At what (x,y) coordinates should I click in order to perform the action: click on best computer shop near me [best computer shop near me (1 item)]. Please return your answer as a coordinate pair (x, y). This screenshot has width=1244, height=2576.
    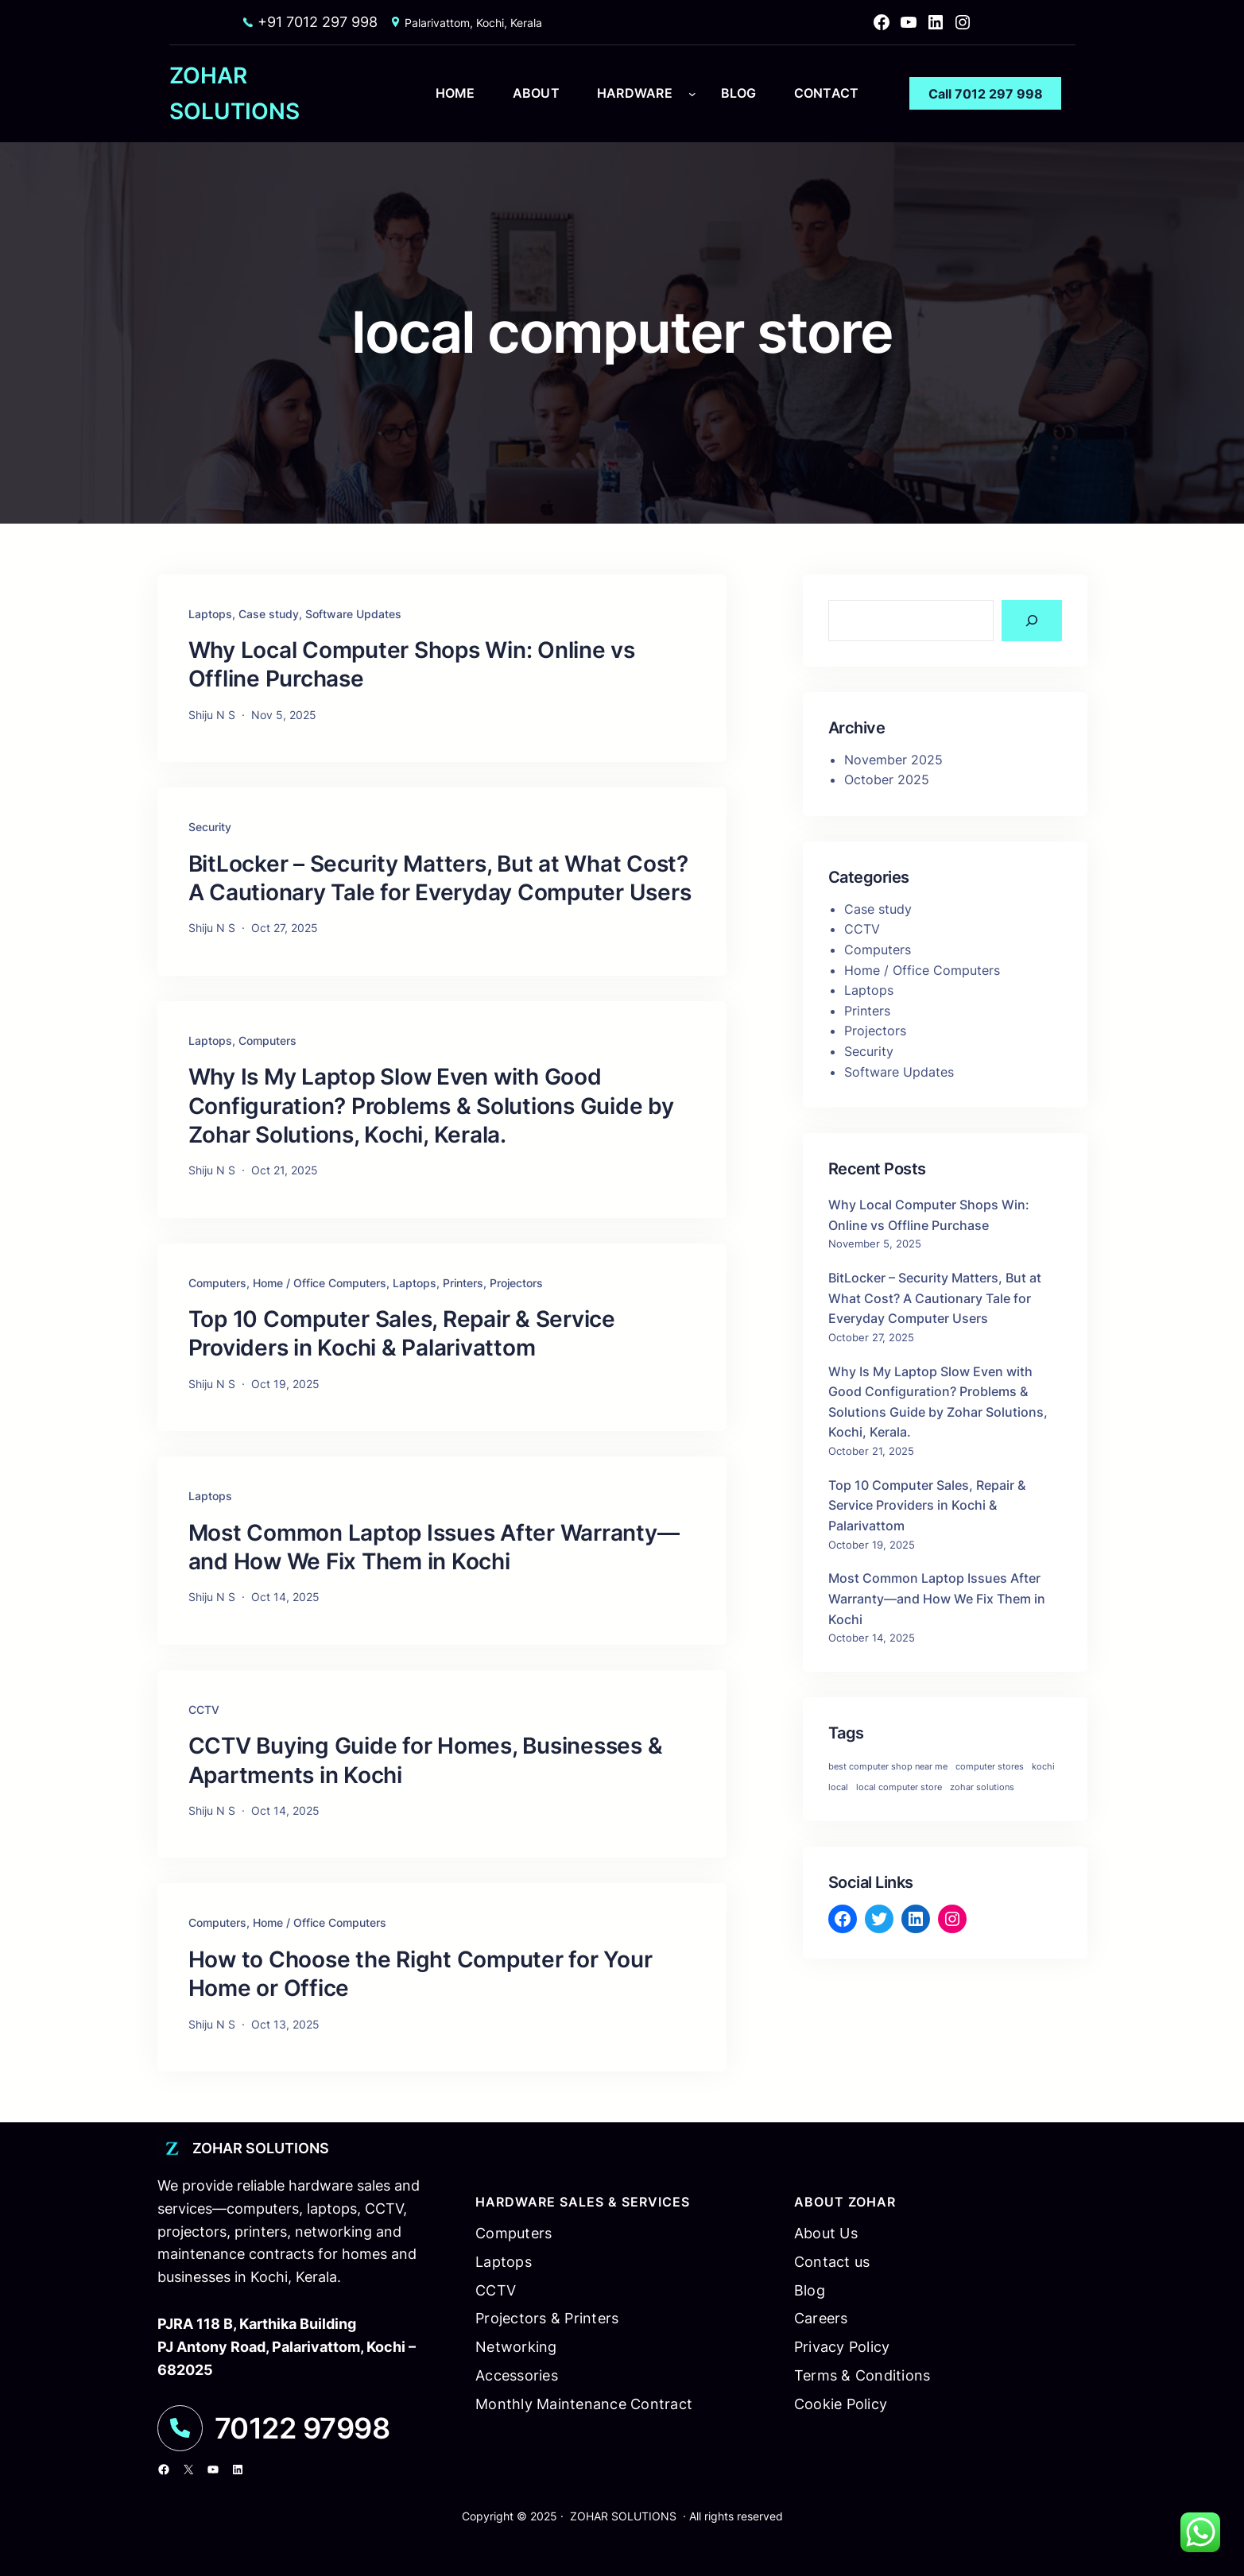
    Looking at the image, I should click on (888, 1767).